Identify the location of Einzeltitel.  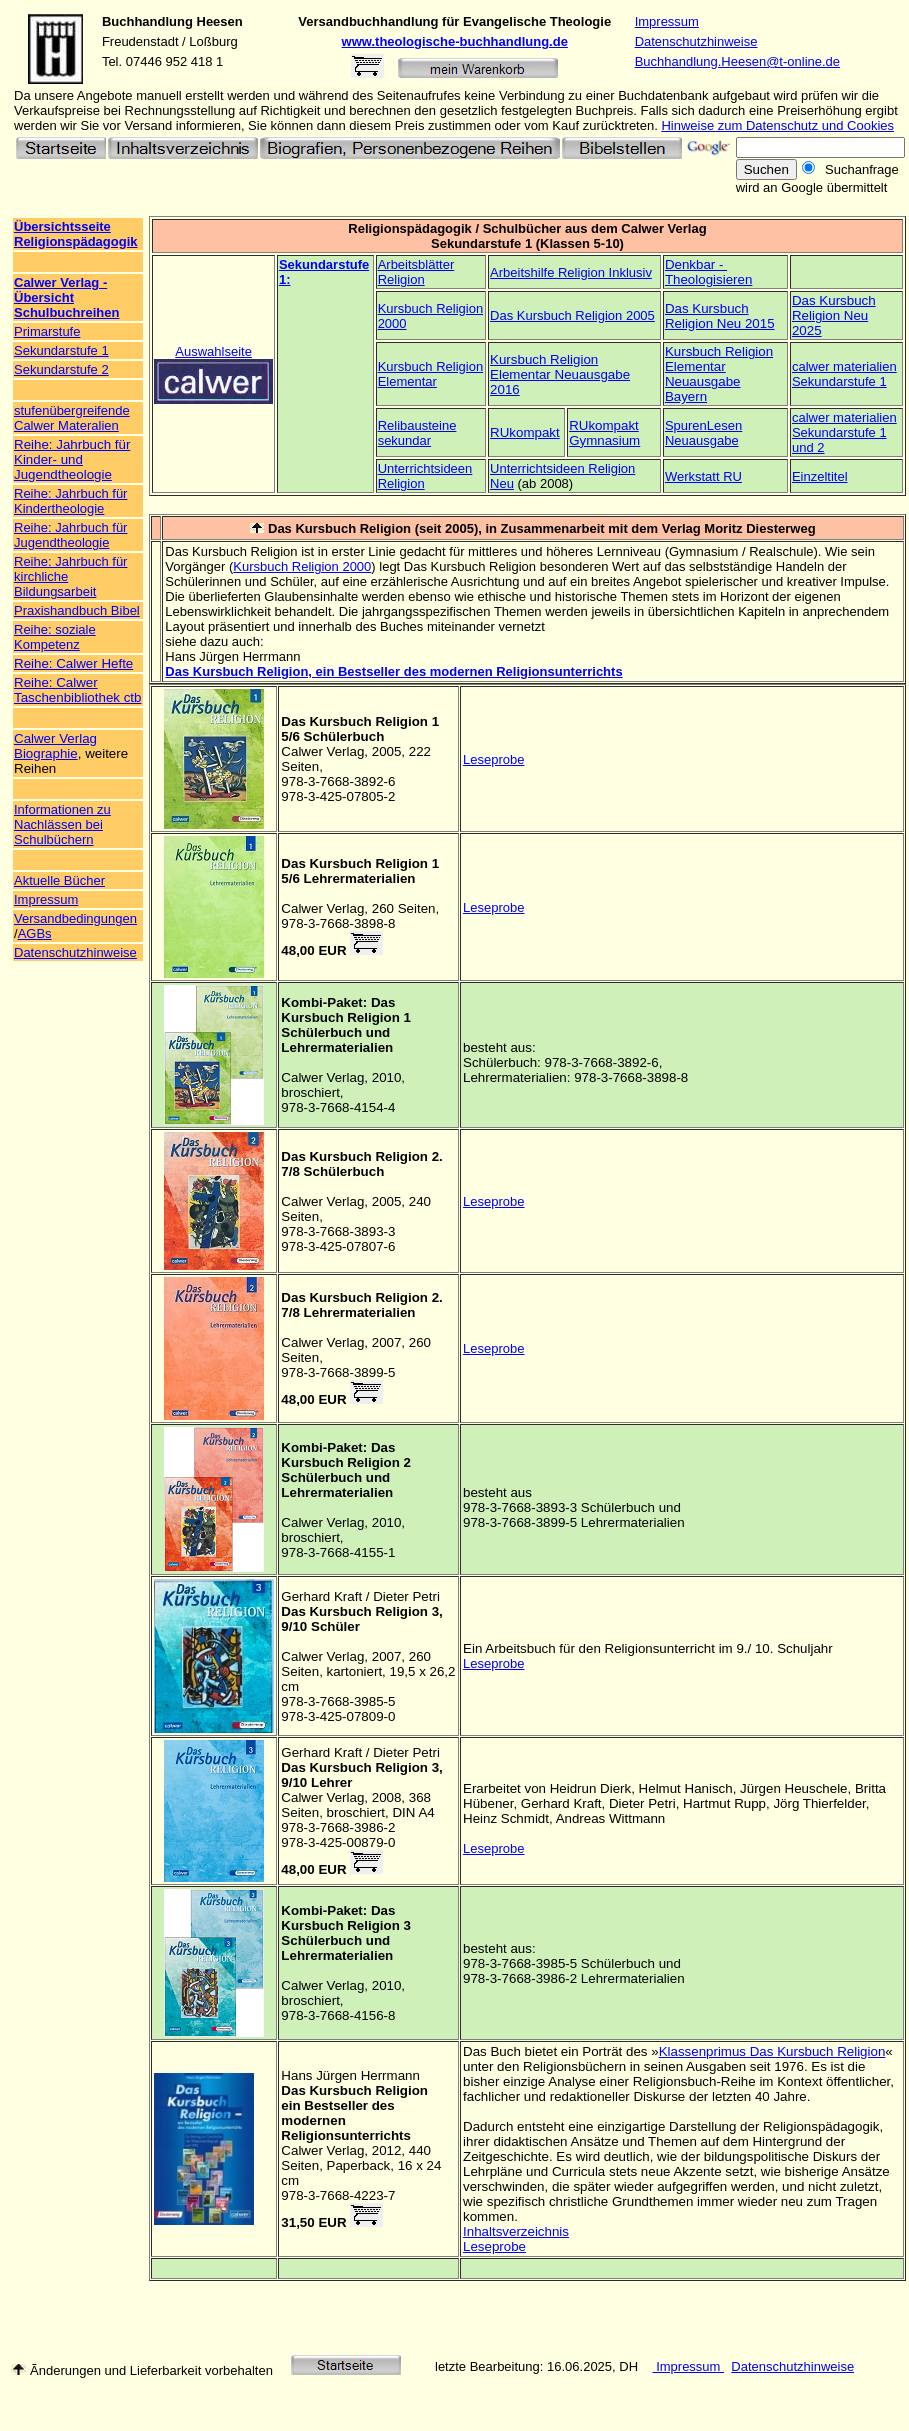
(820, 476).